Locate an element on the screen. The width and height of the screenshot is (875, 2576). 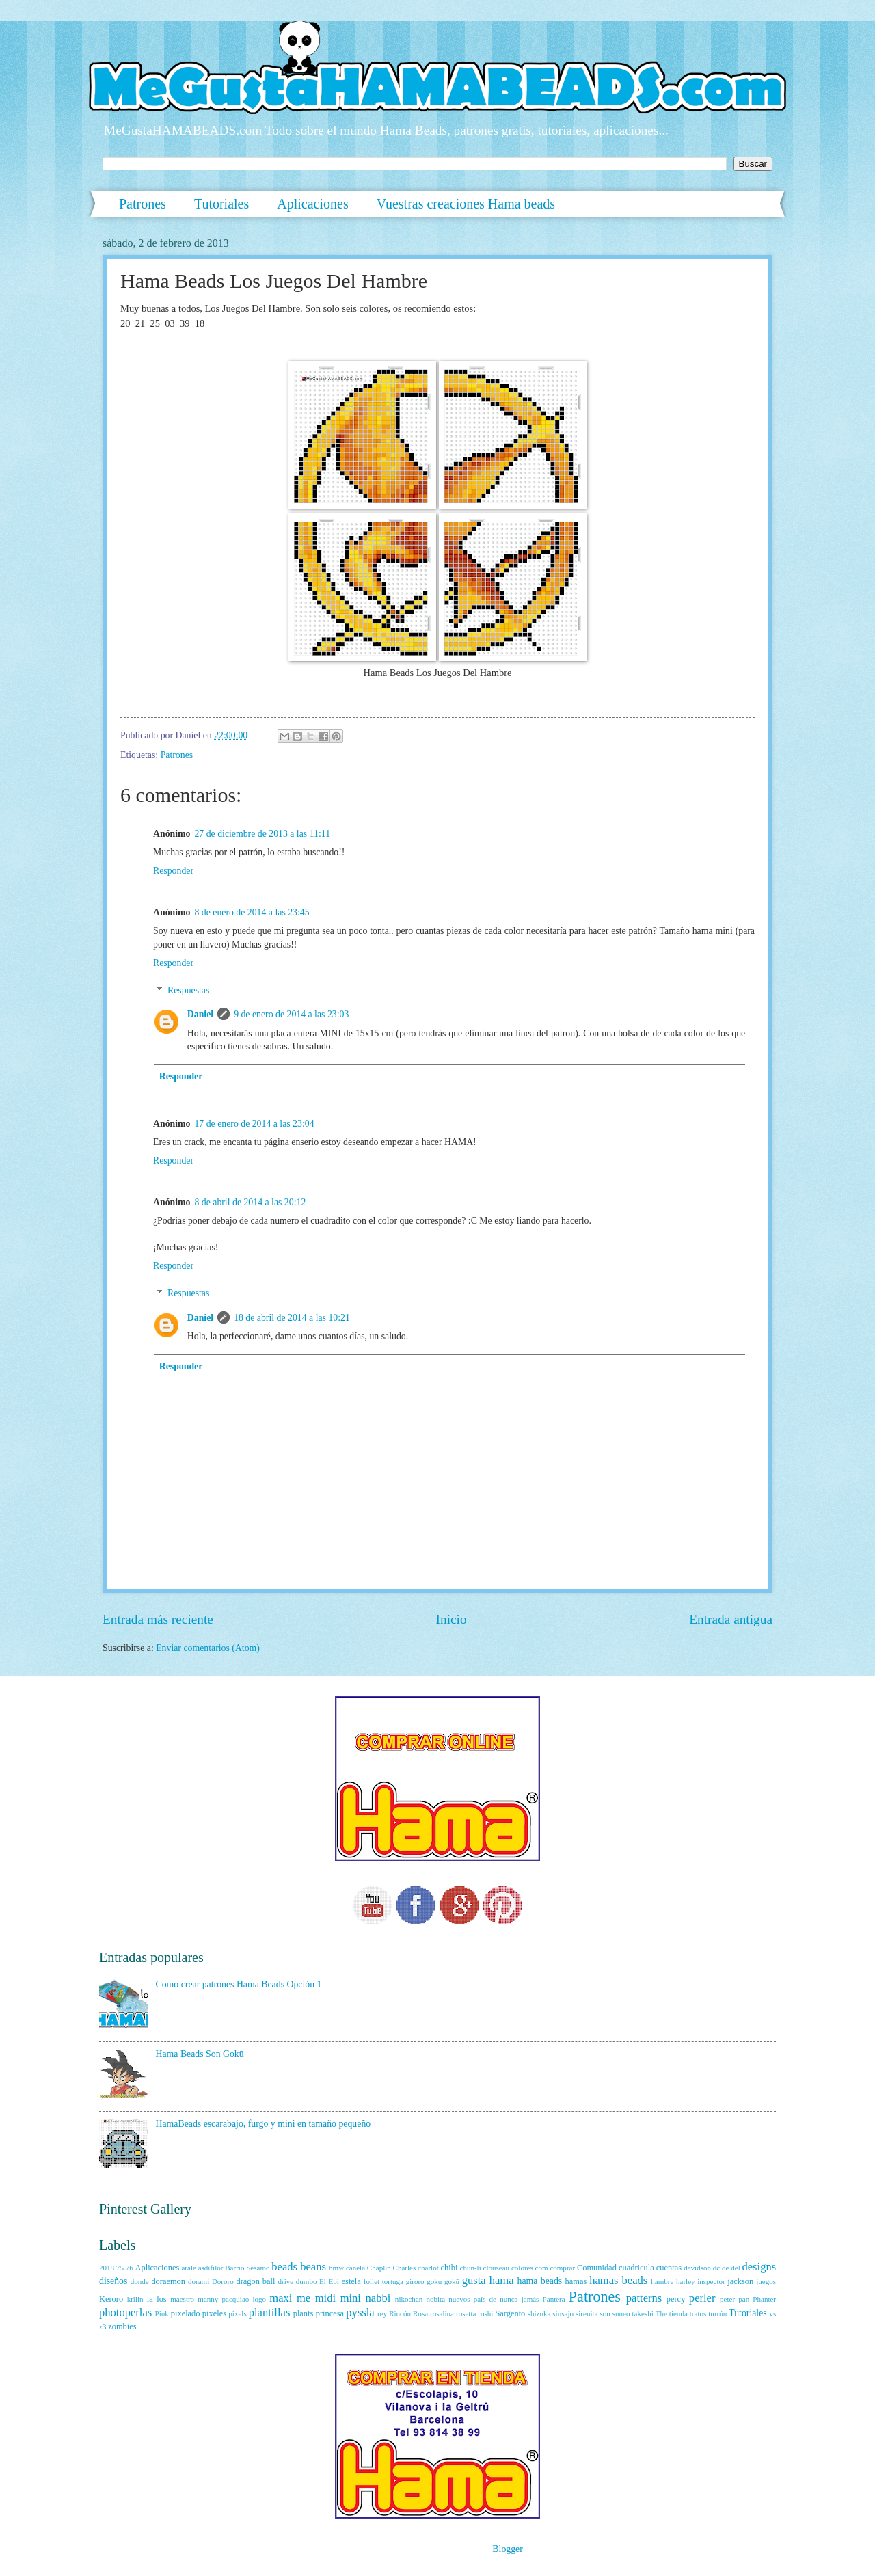
dorami is located at coordinates (198, 2281).